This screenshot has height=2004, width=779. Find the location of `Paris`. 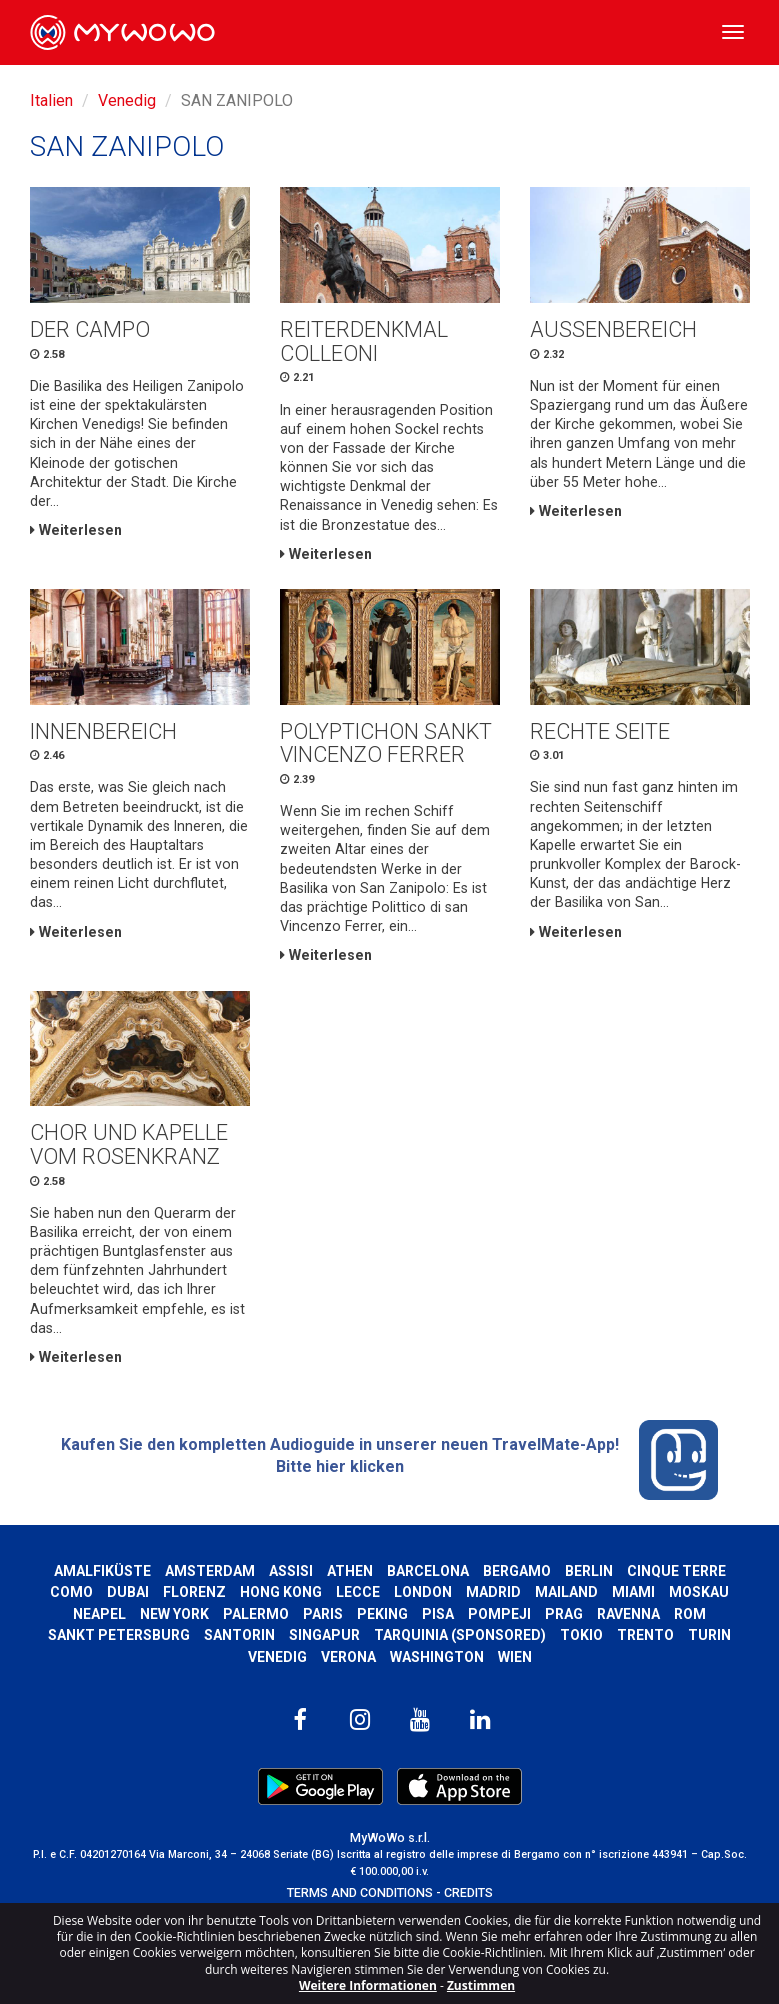

Paris is located at coordinates (323, 1614).